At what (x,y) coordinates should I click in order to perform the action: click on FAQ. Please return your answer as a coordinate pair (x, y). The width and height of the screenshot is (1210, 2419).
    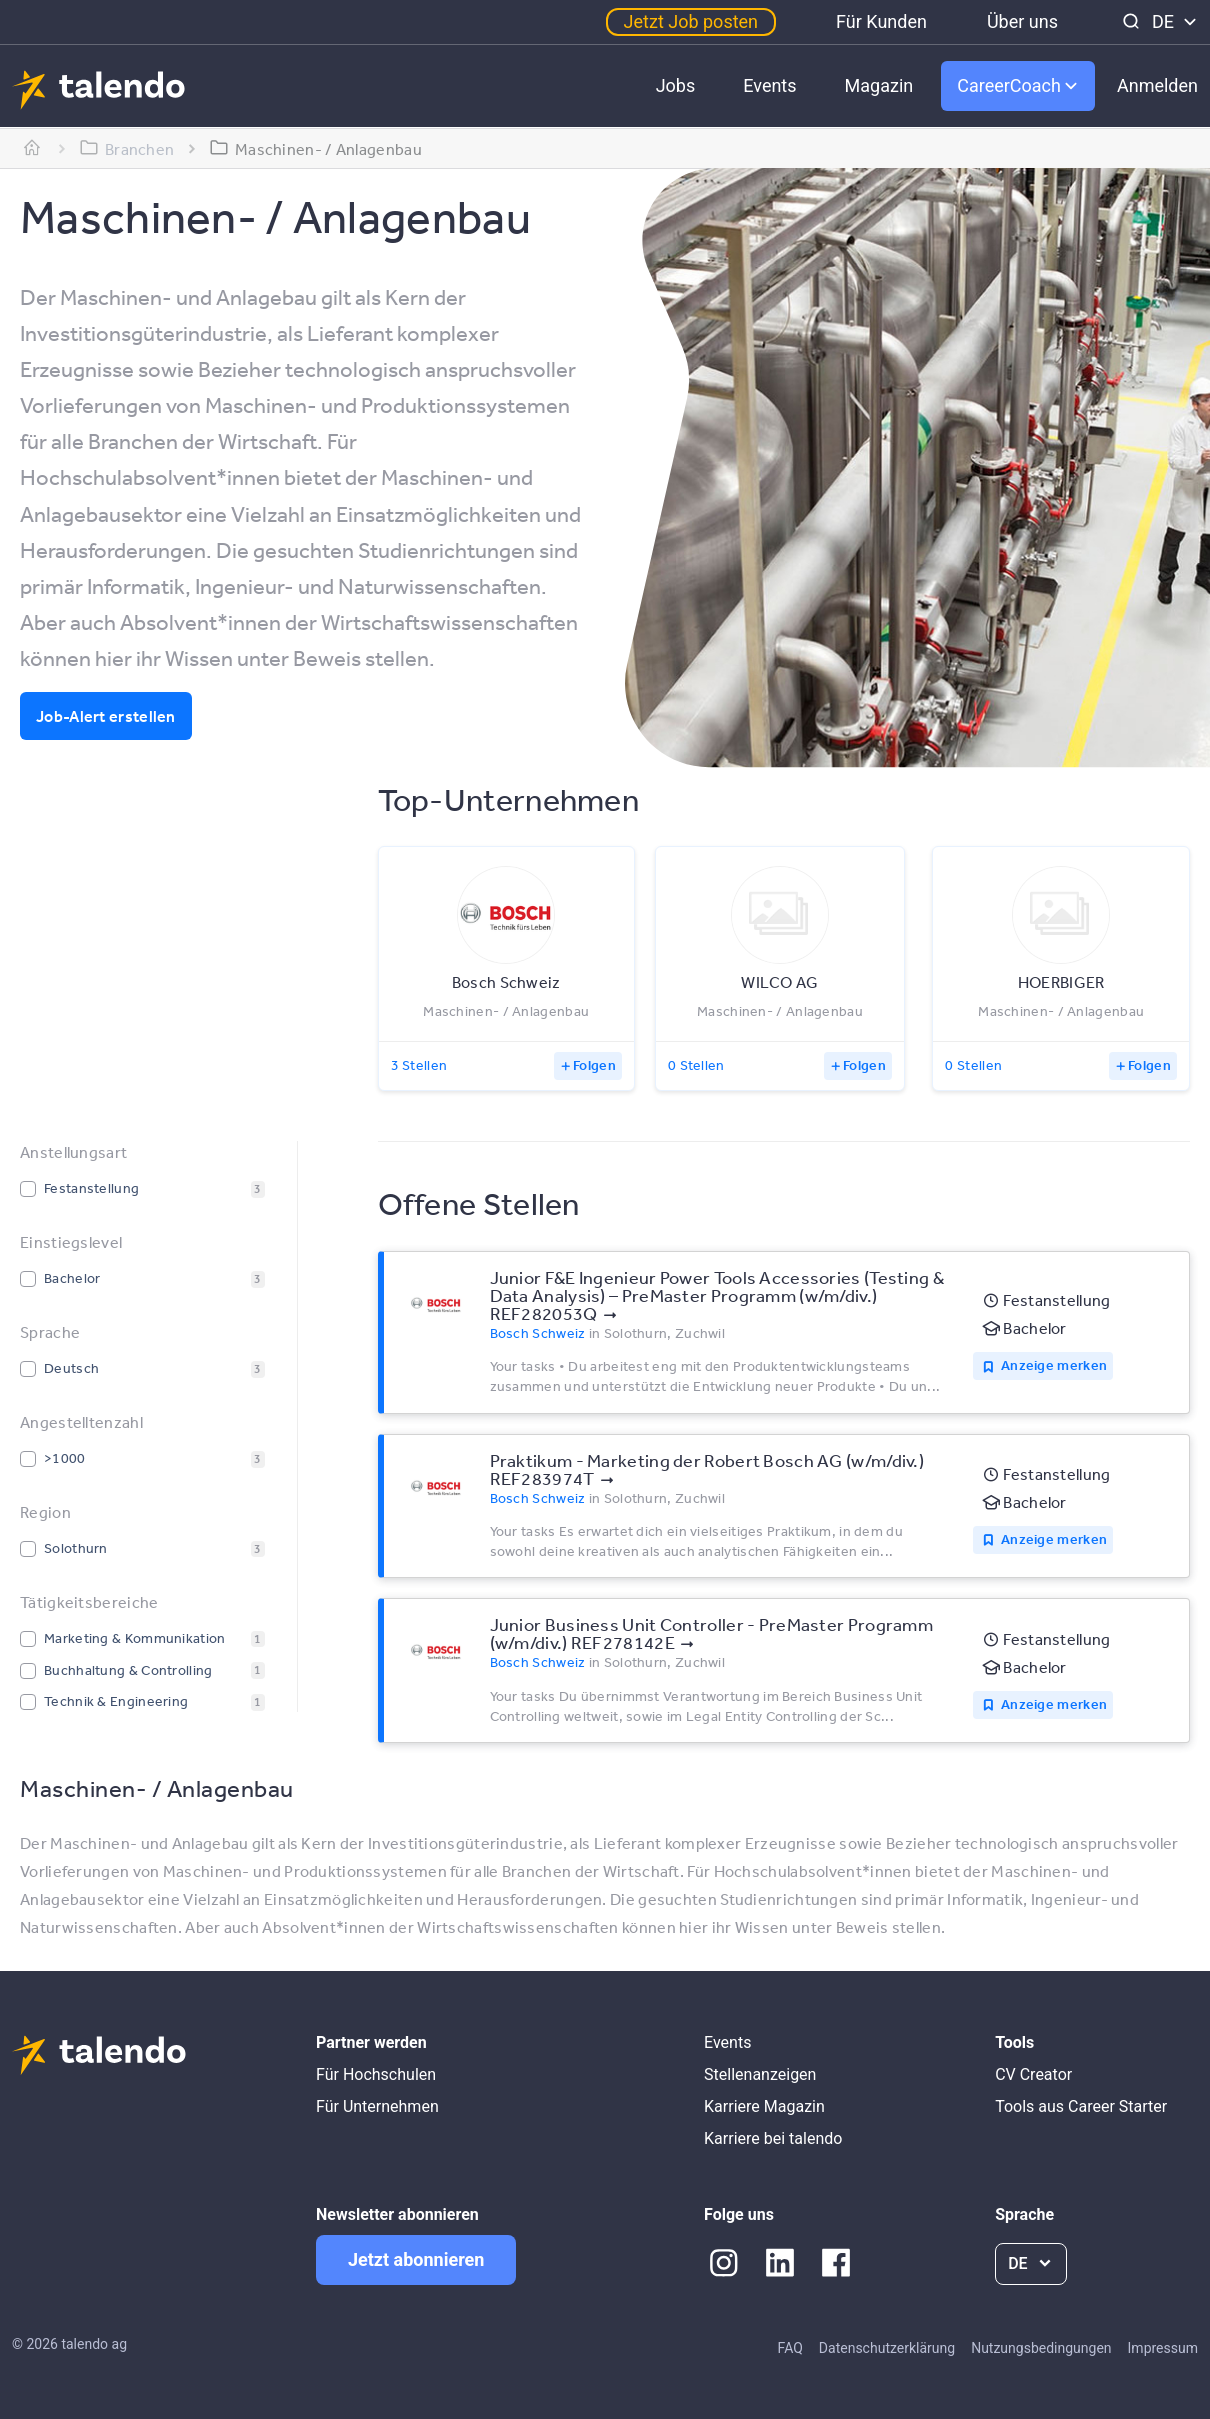
    Looking at the image, I should click on (790, 2348).